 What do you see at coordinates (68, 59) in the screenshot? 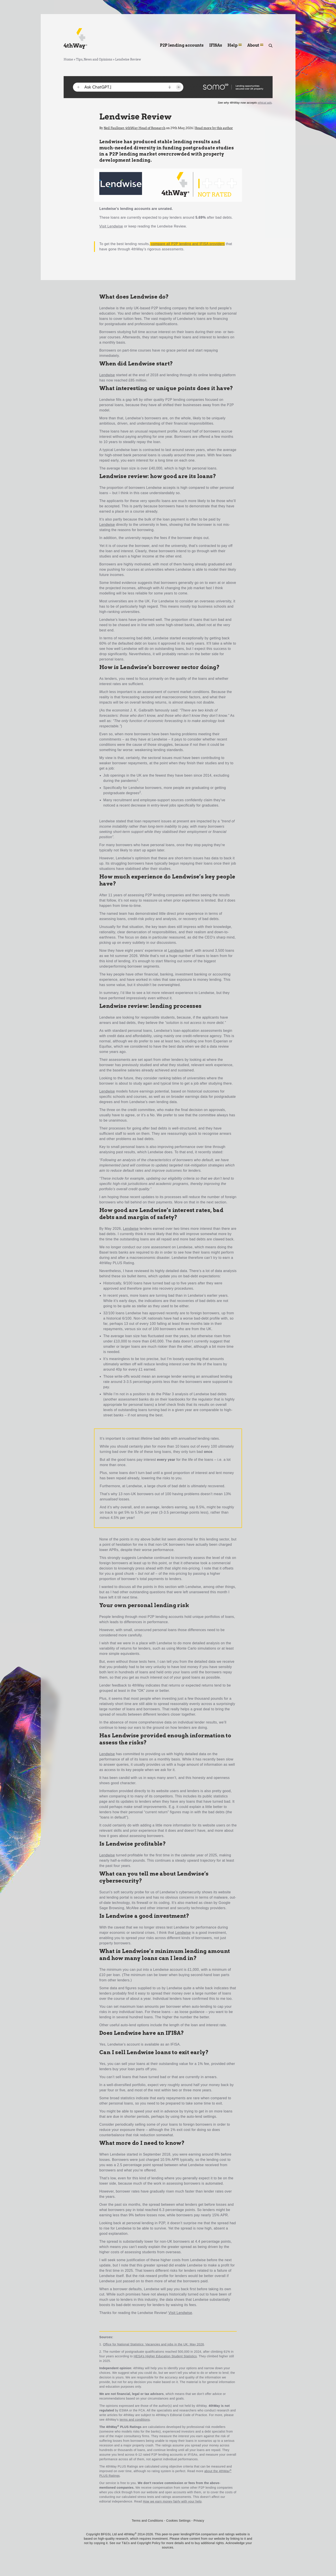
I see `Home` at bounding box center [68, 59].